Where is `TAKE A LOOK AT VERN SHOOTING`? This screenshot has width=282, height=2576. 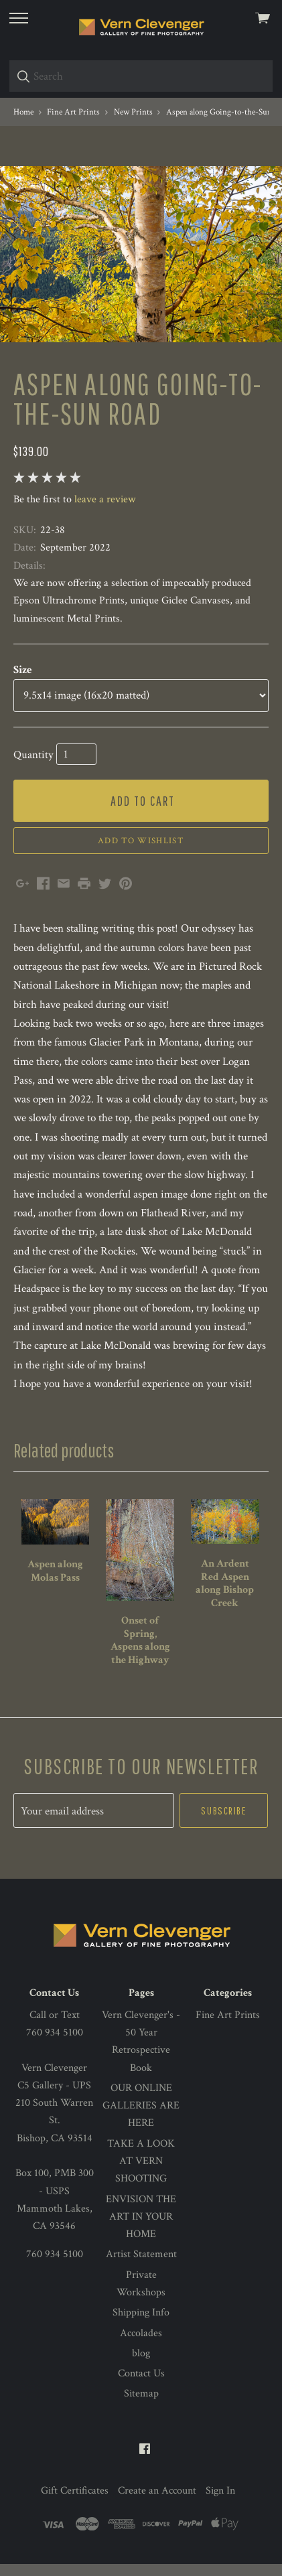
TAKE A LOOK AT VERN SHOOTING is located at coordinates (141, 2173).